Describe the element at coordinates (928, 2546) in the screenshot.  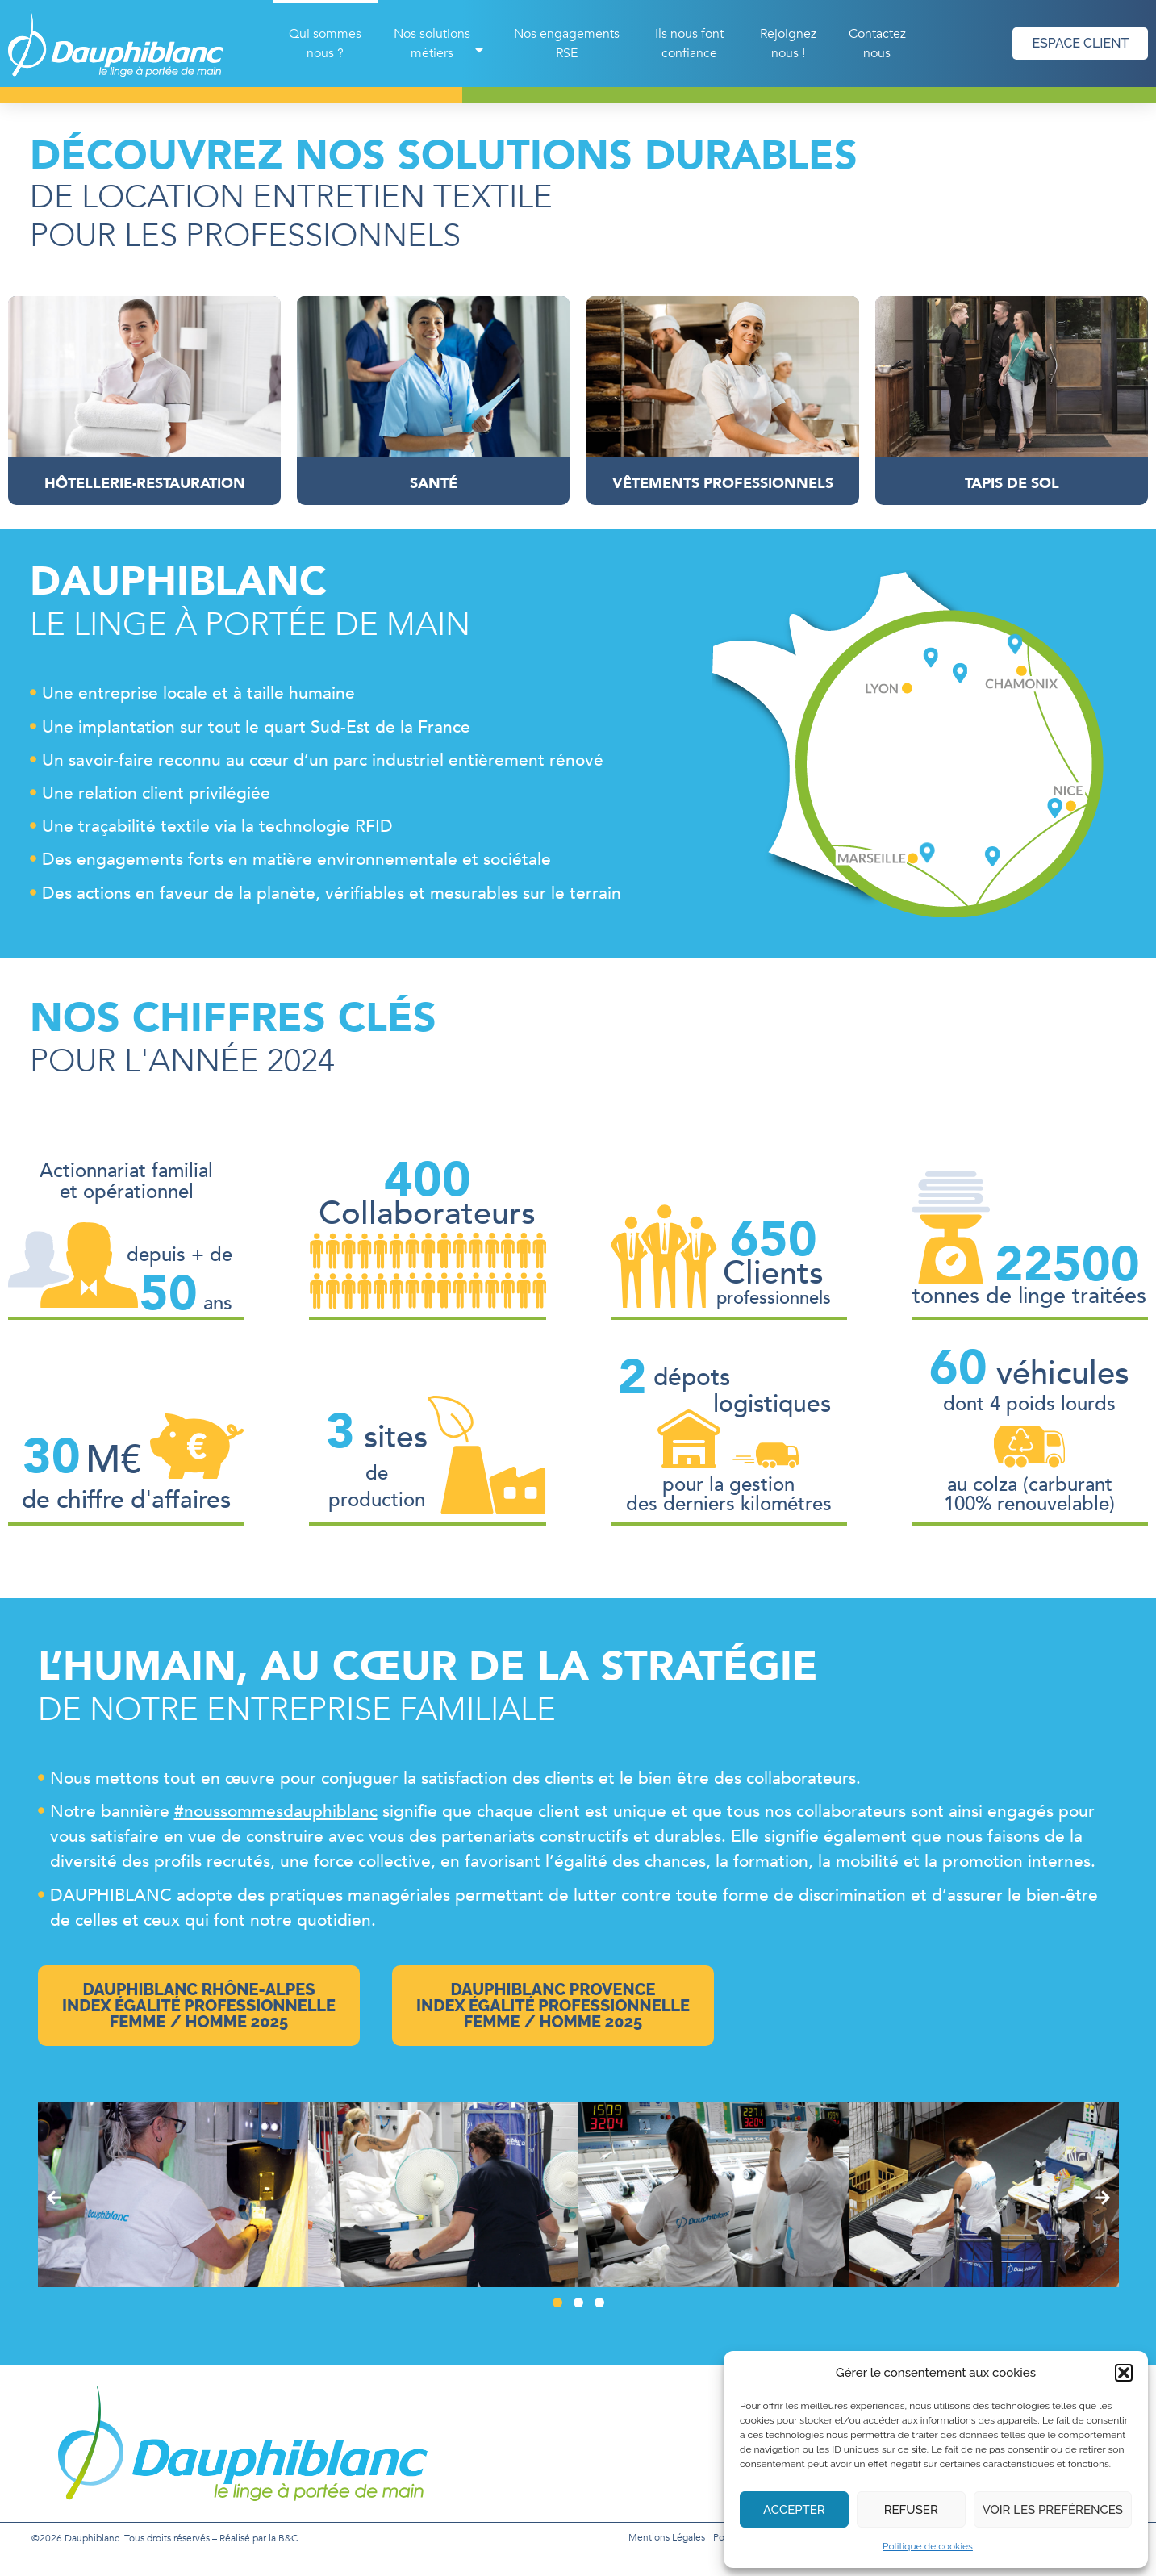
I see `Politique de cookies` at that location.